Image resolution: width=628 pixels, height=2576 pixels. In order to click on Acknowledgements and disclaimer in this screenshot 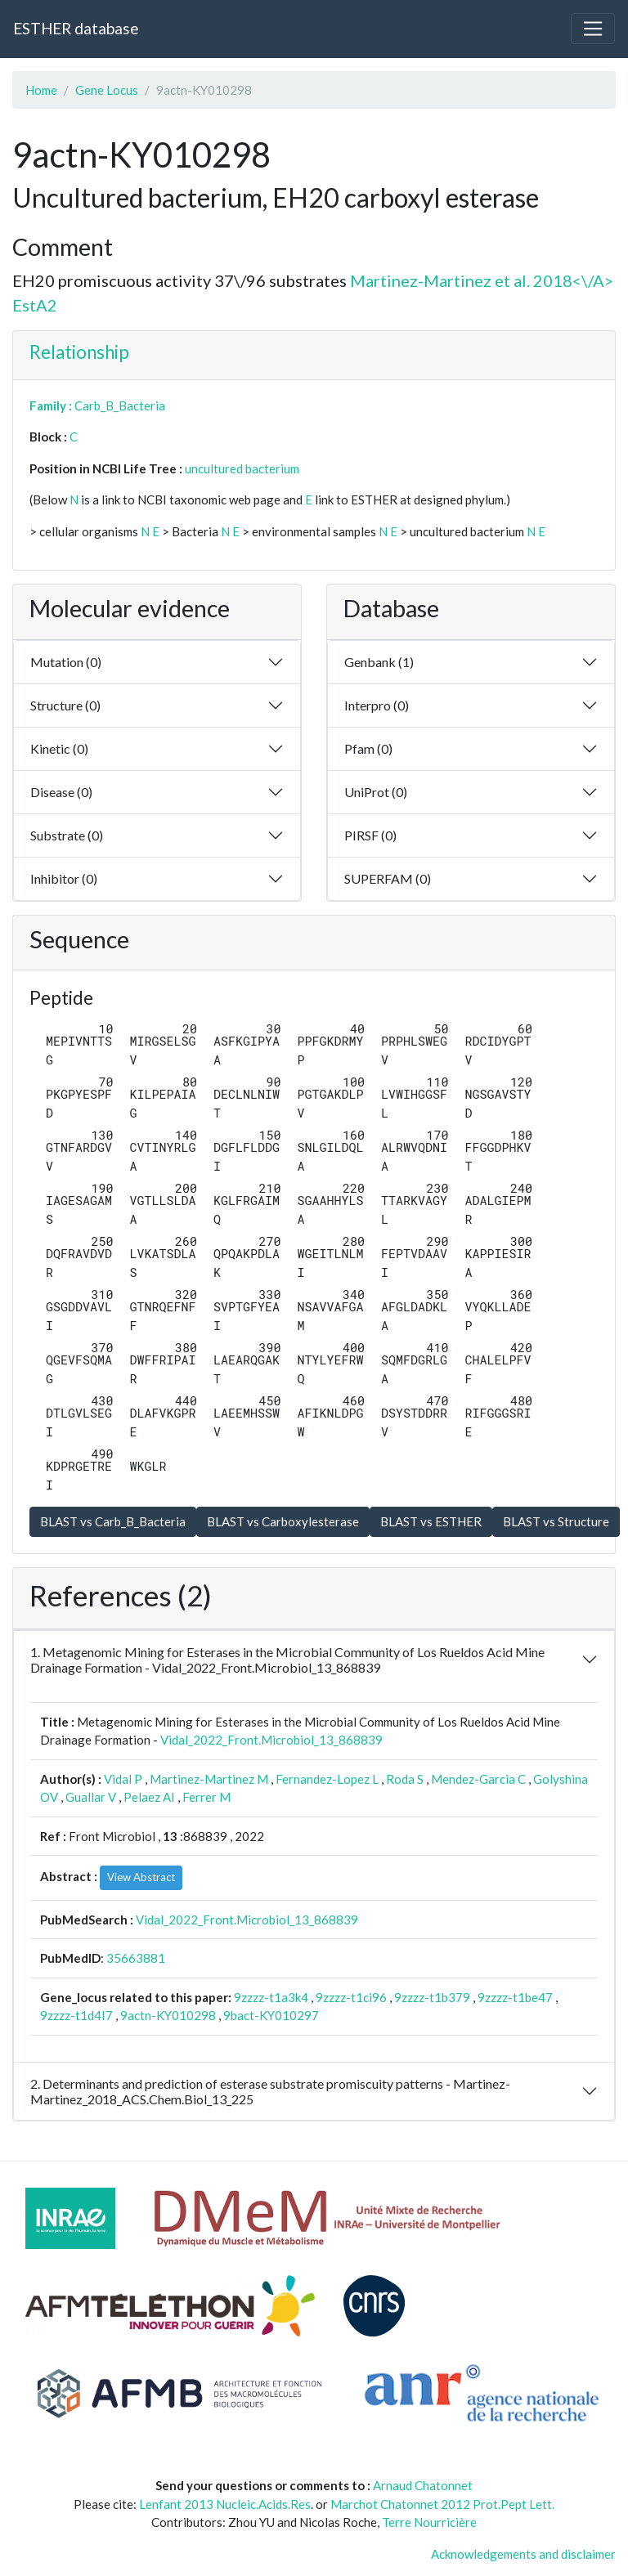, I will do `click(523, 2554)`.